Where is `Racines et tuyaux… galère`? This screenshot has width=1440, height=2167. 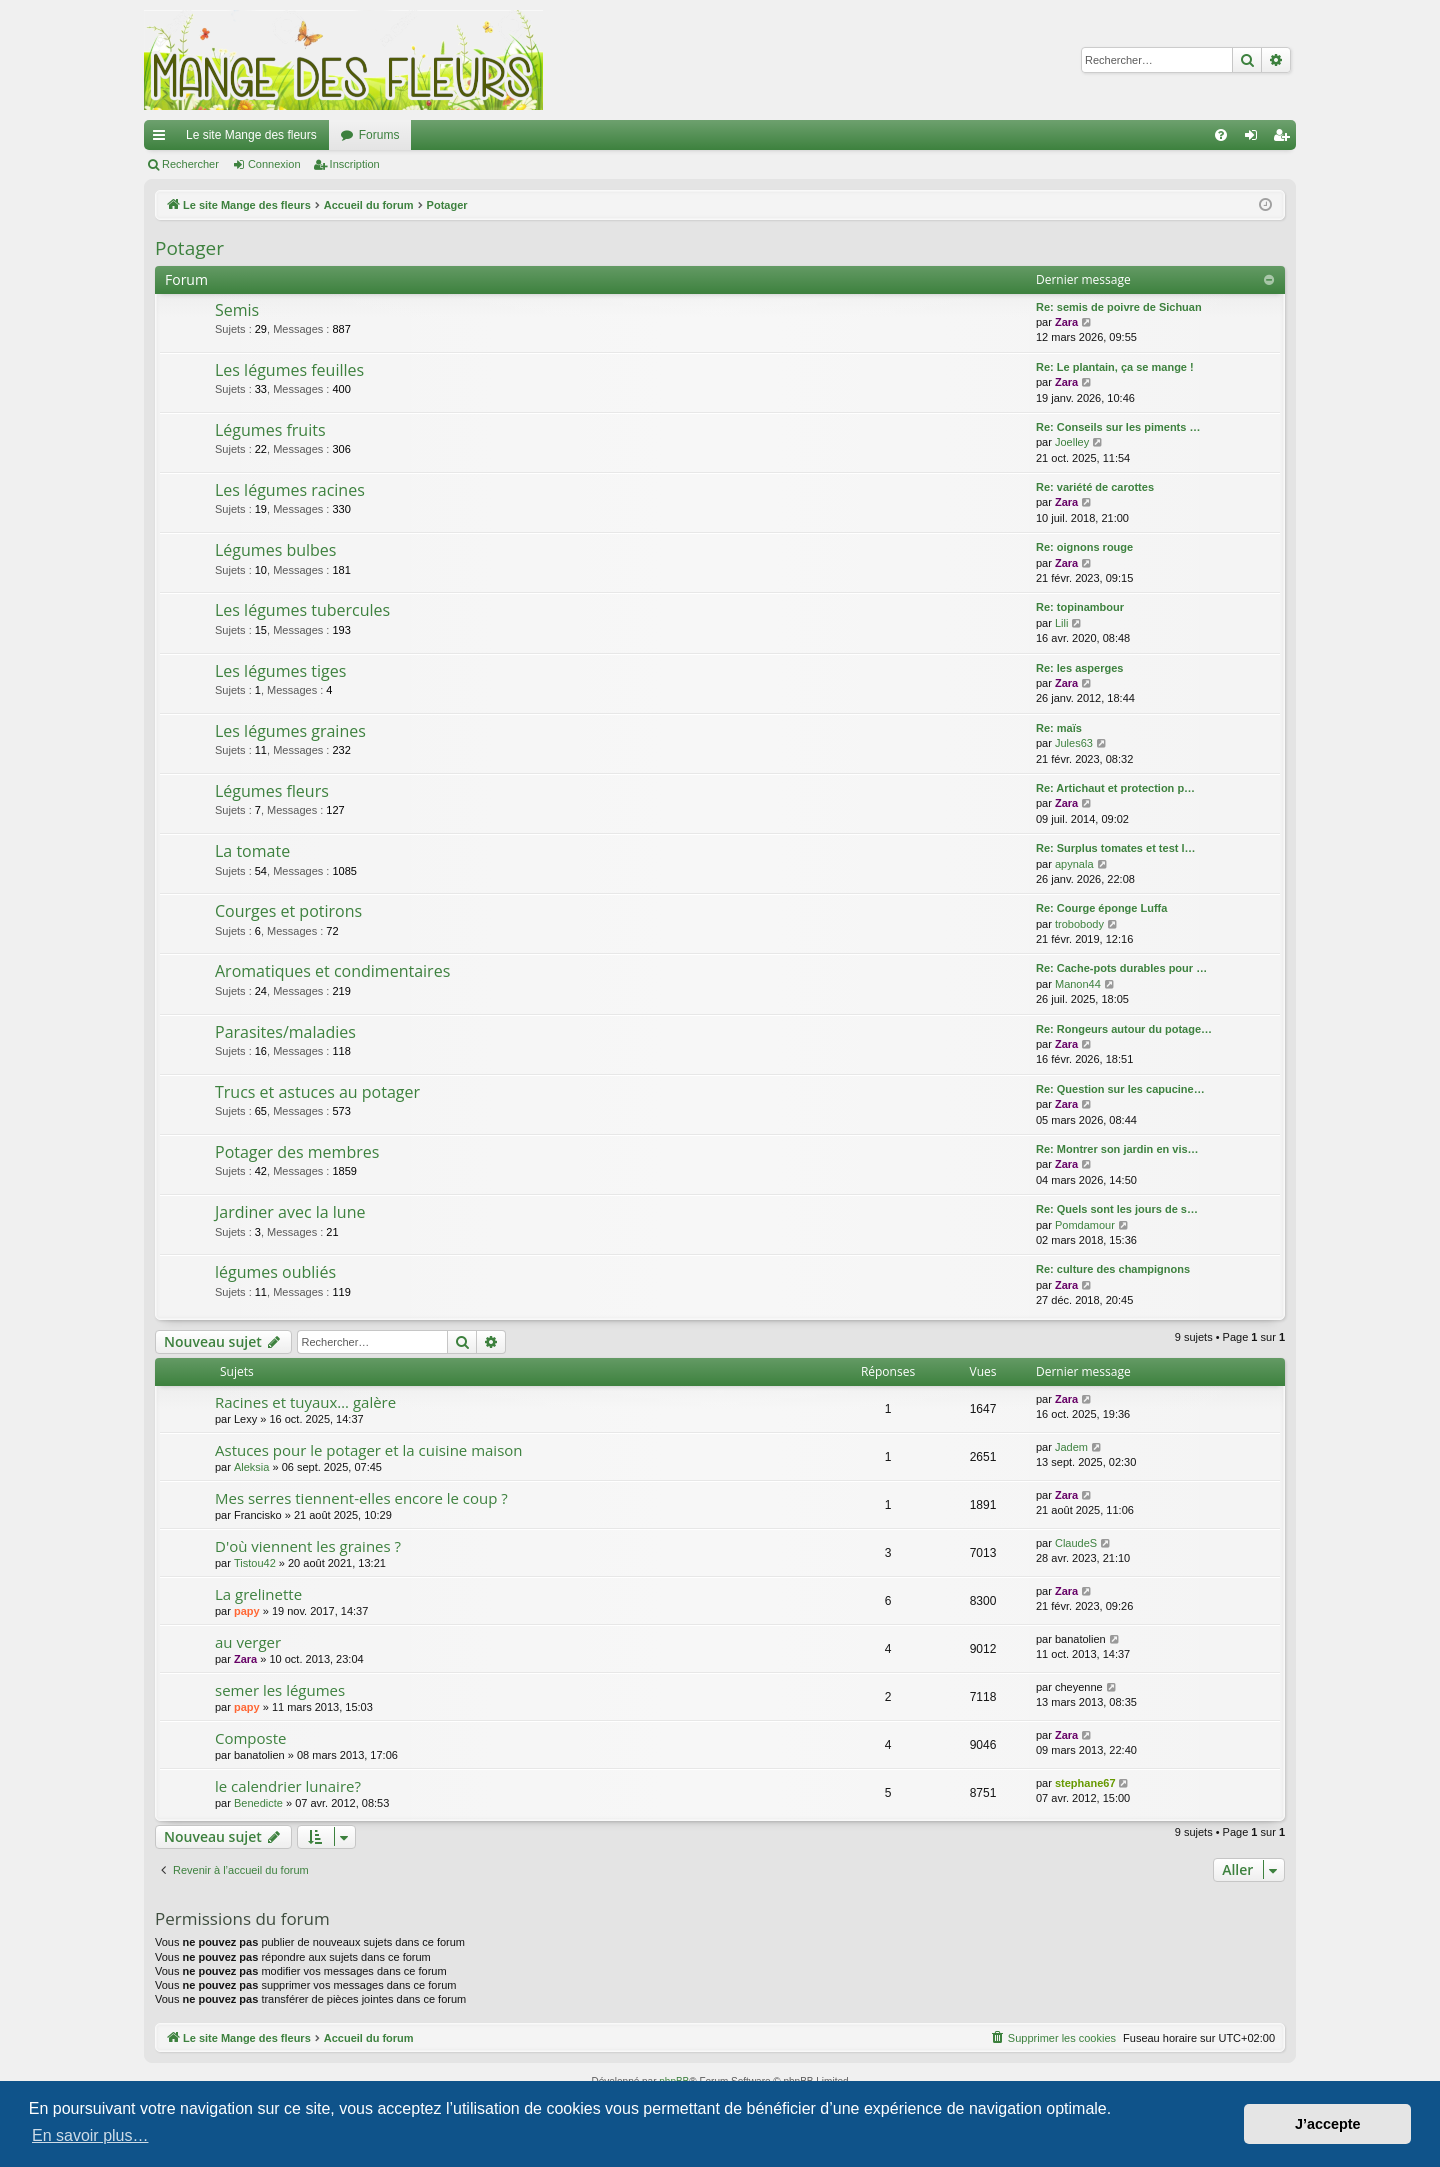
Racines et tuyaux… galère is located at coordinates (305, 1402).